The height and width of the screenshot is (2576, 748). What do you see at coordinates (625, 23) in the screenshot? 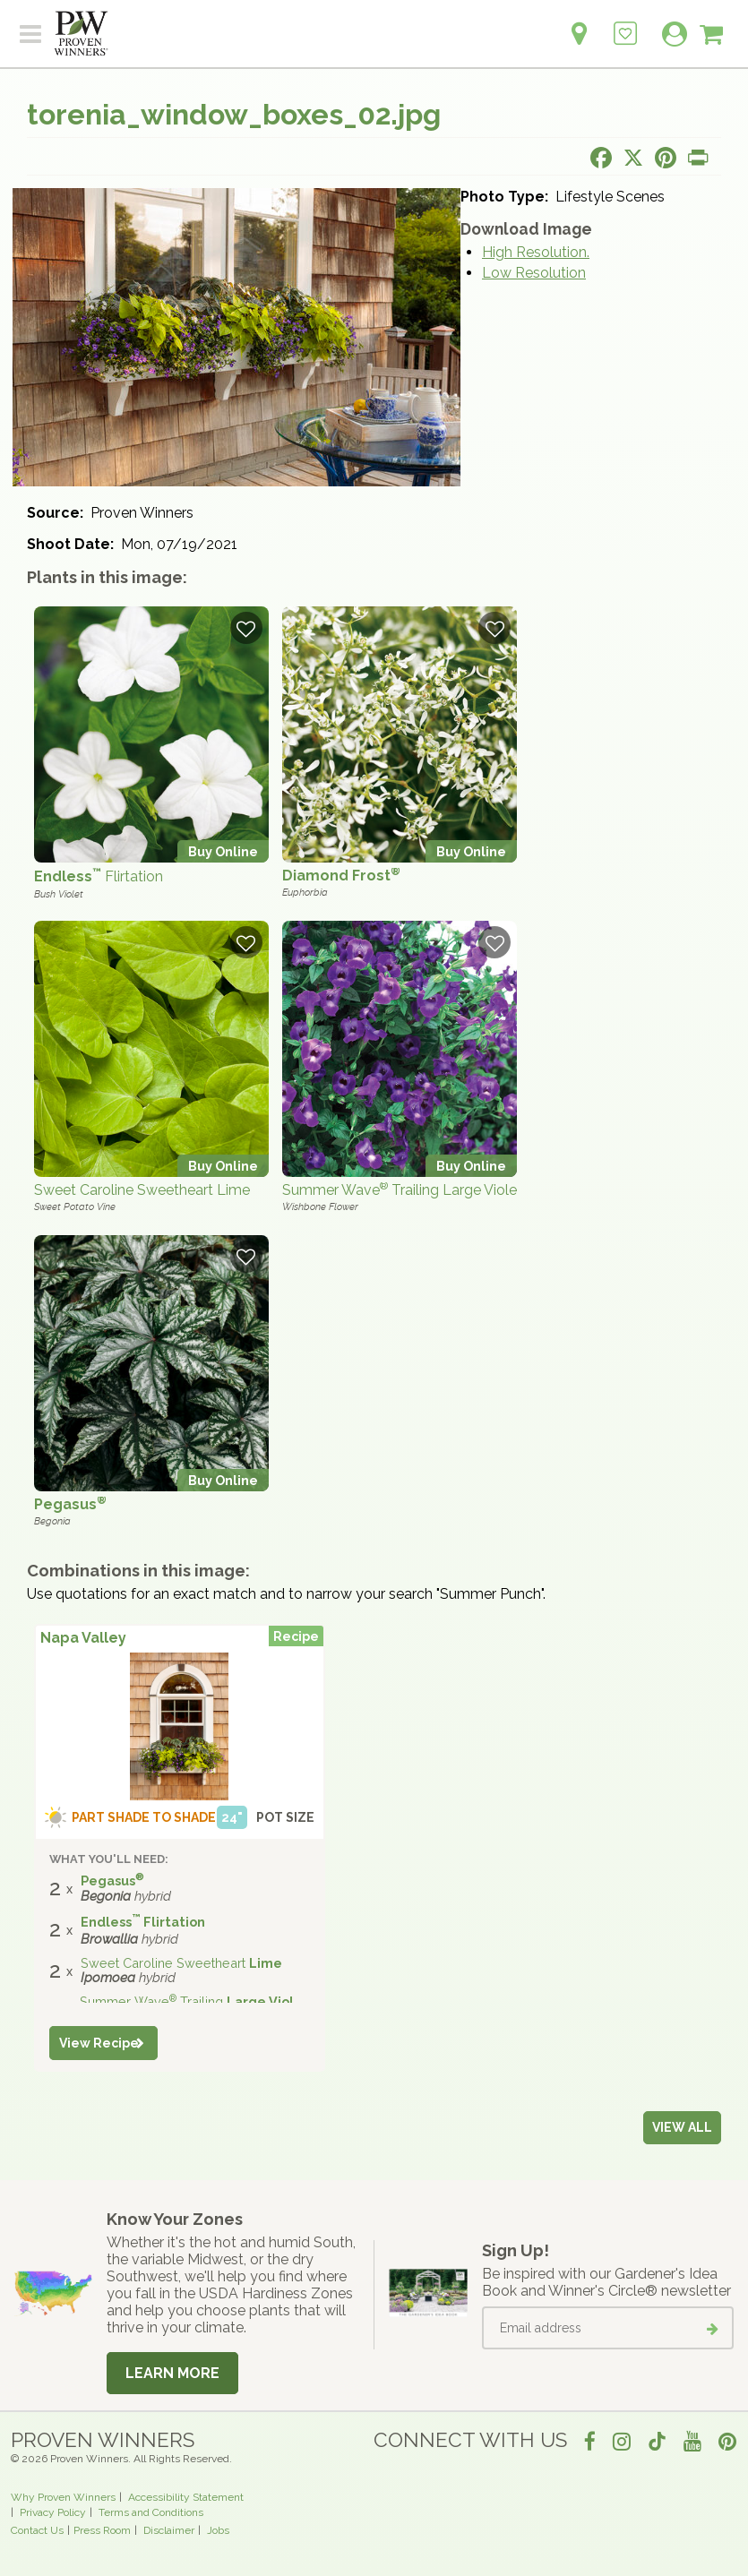
I see `[Login to View My Idea Boards]` at bounding box center [625, 23].